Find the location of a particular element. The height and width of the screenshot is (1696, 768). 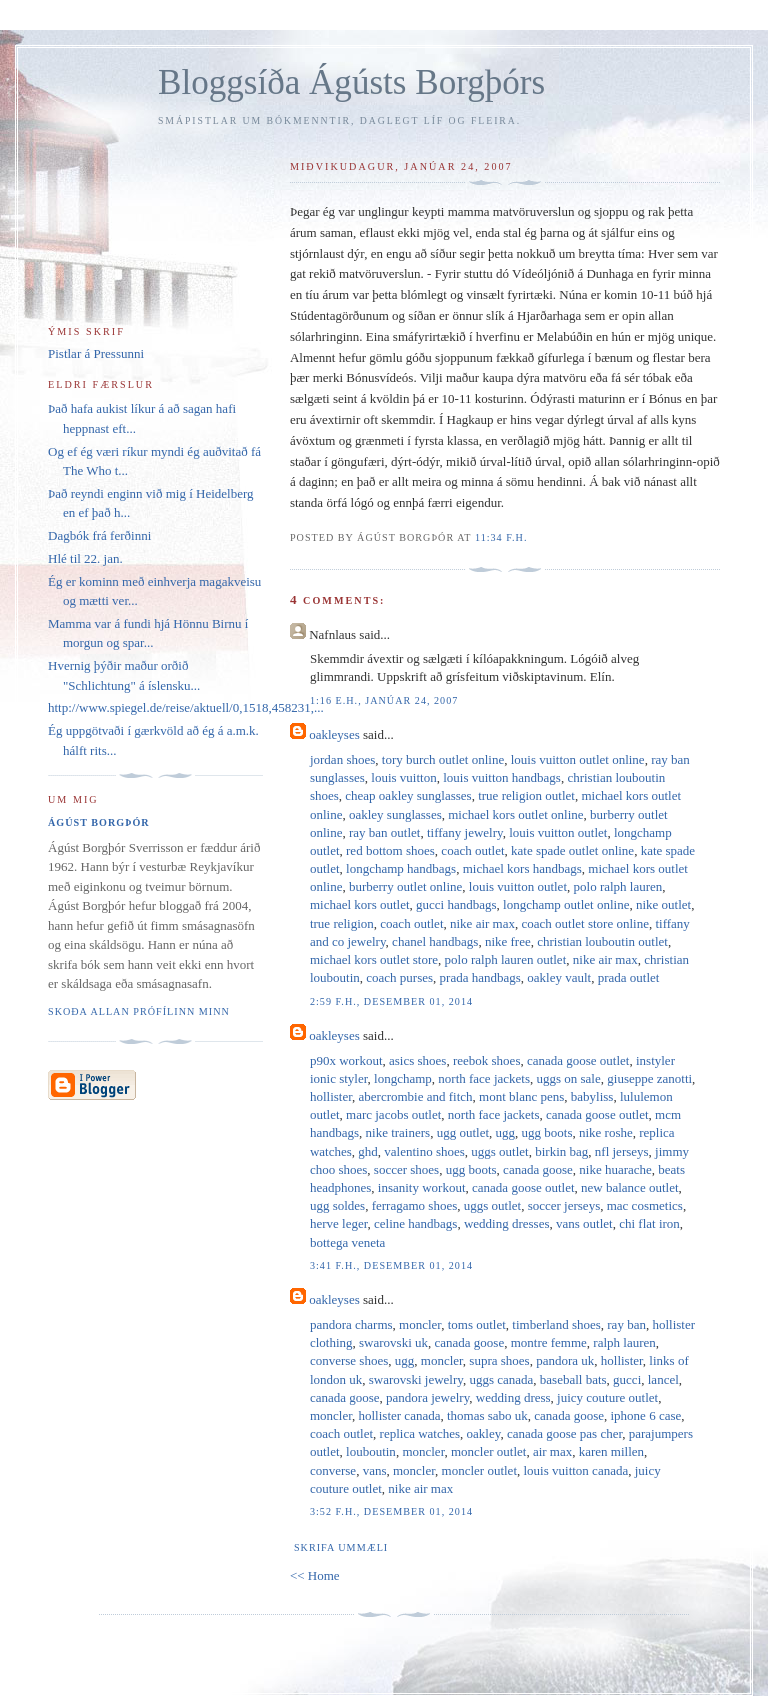

louboutin is located at coordinates (371, 1451).